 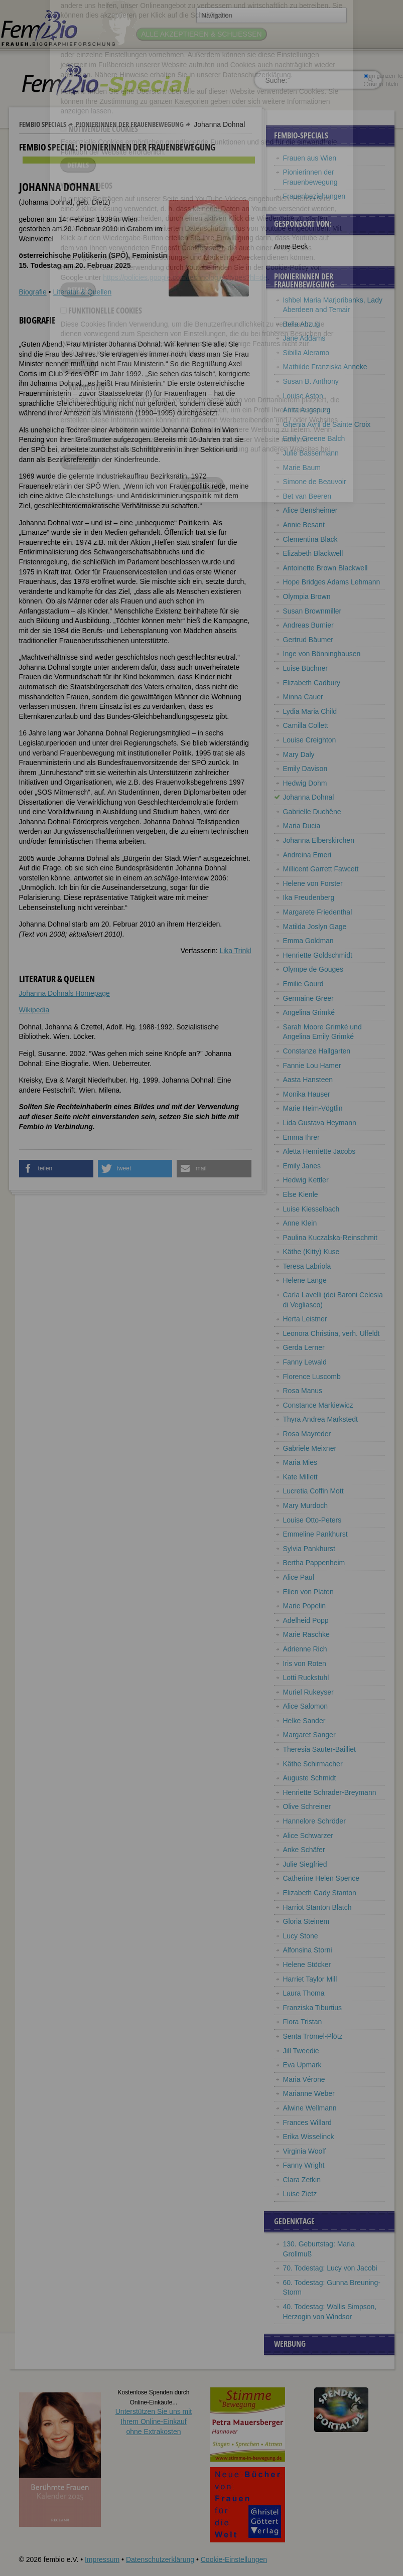 What do you see at coordinates (307, 596) in the screenshot?
I see `Olympia Brown` at bounding box center [307, 596].